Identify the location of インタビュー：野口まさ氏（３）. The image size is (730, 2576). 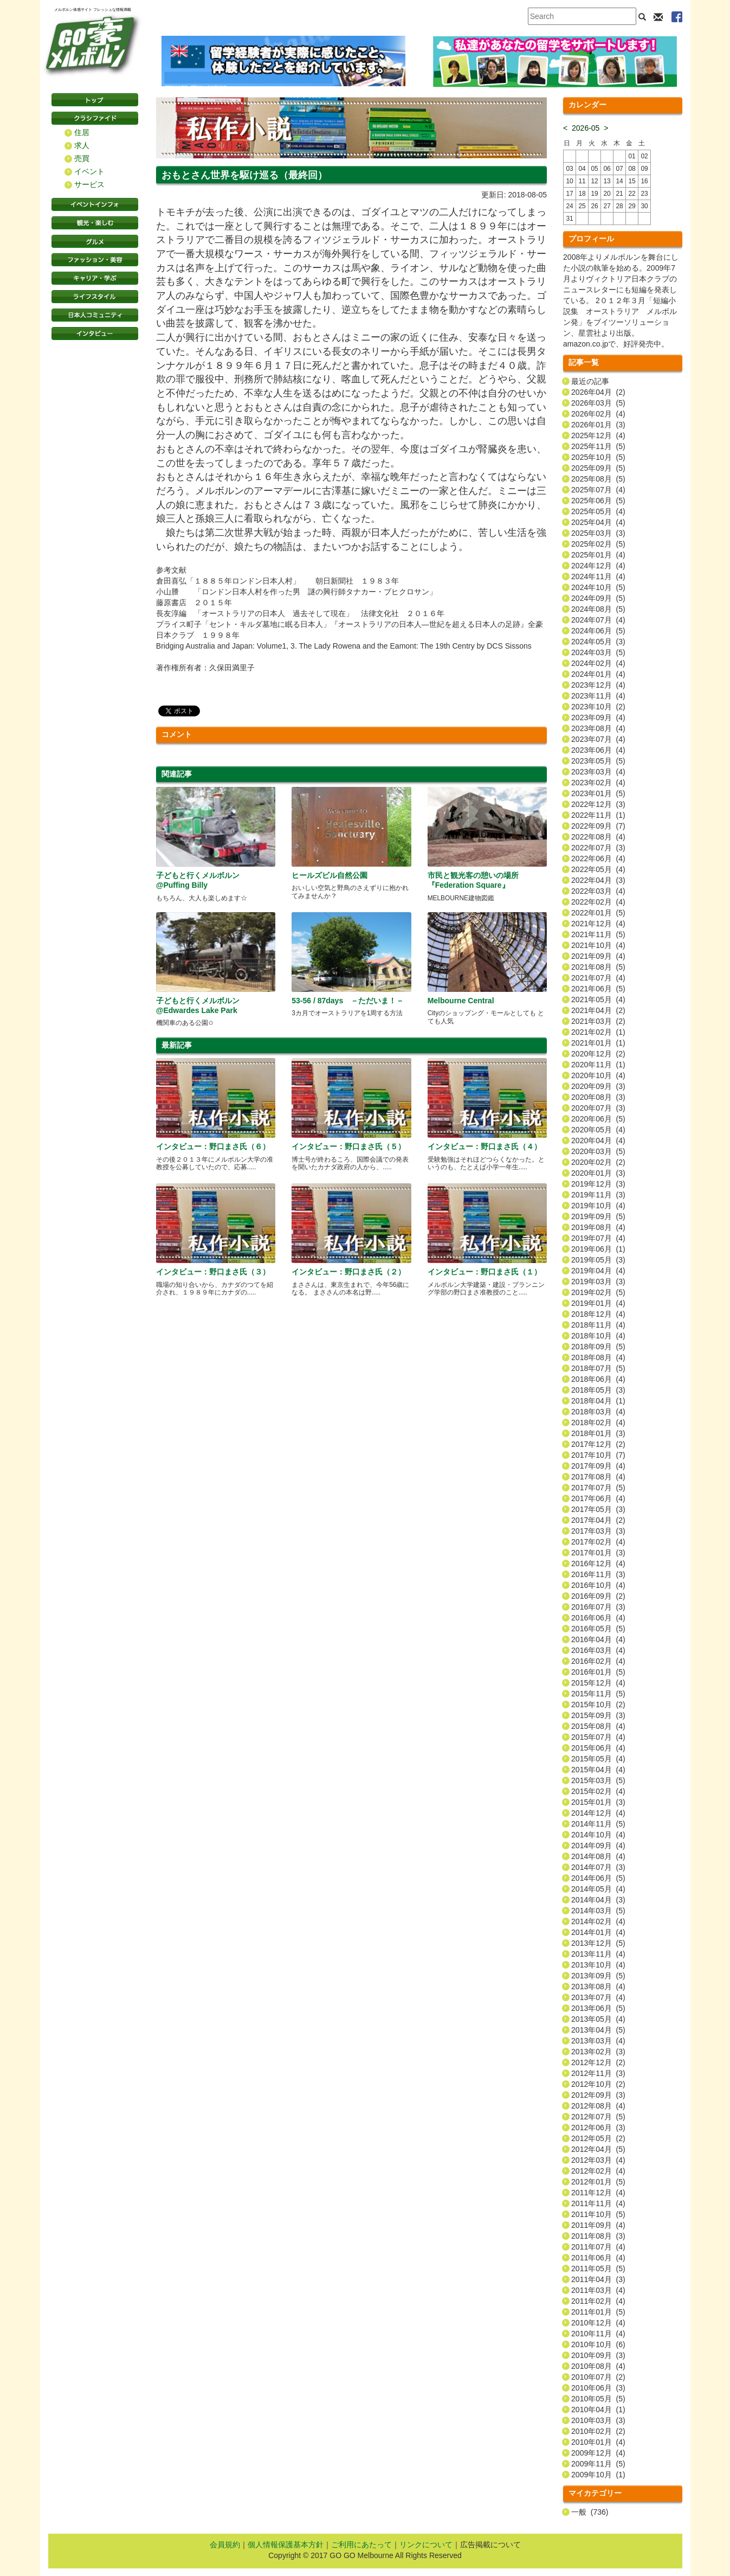
(213, 1271).